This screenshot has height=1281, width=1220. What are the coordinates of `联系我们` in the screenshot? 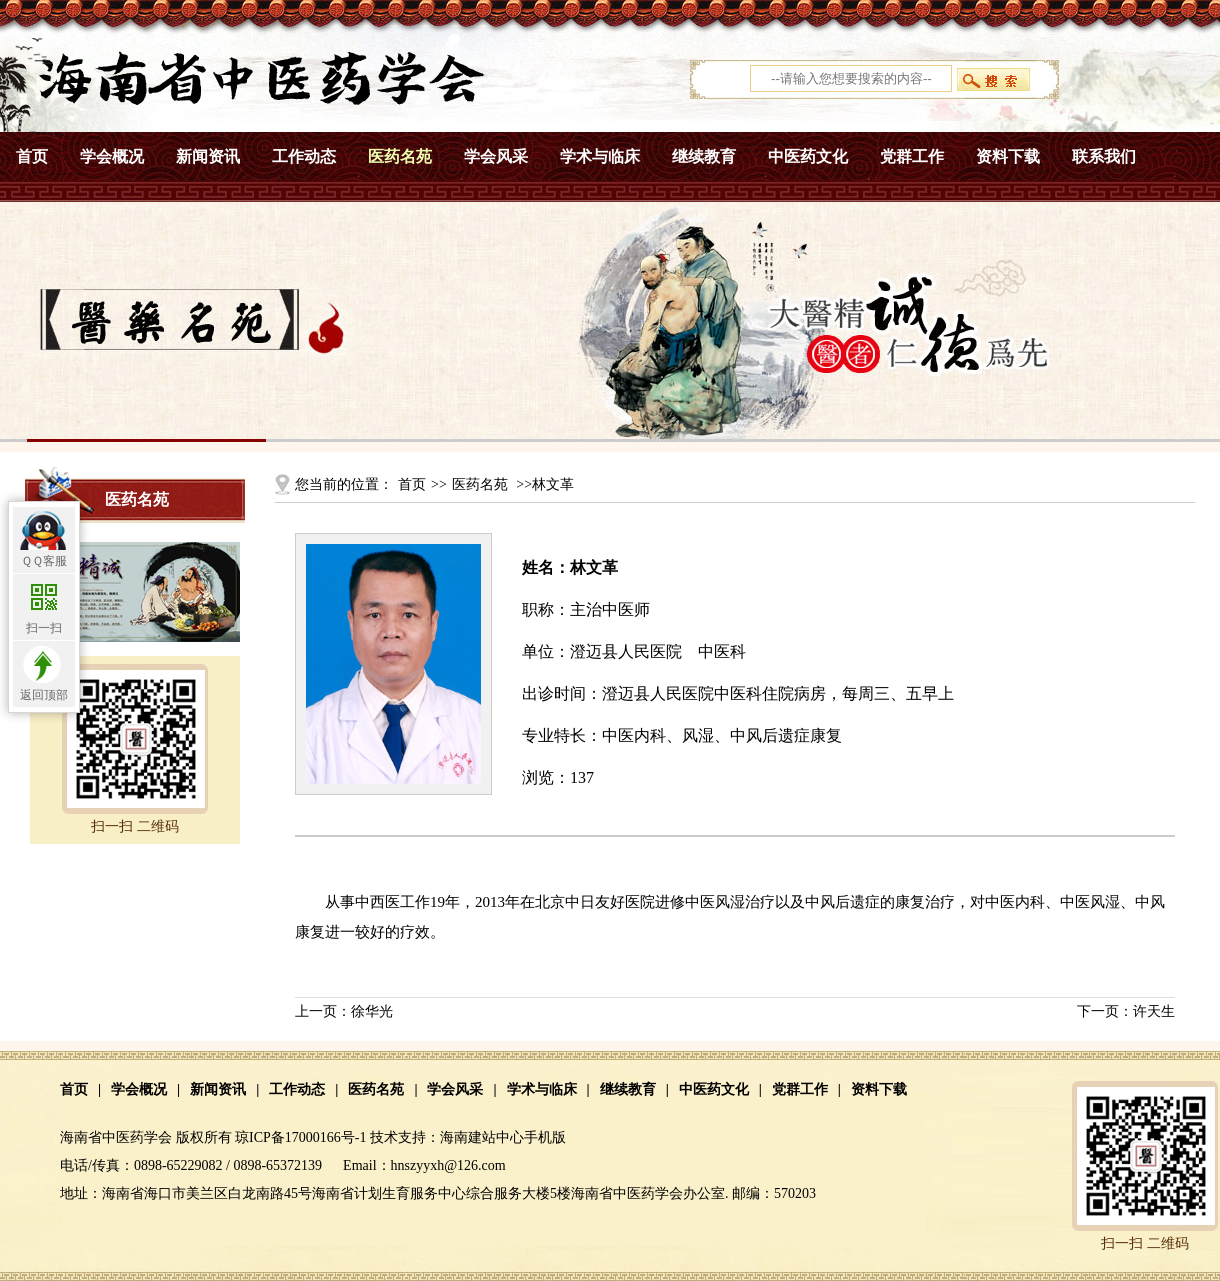 It's located at (1104, 156).